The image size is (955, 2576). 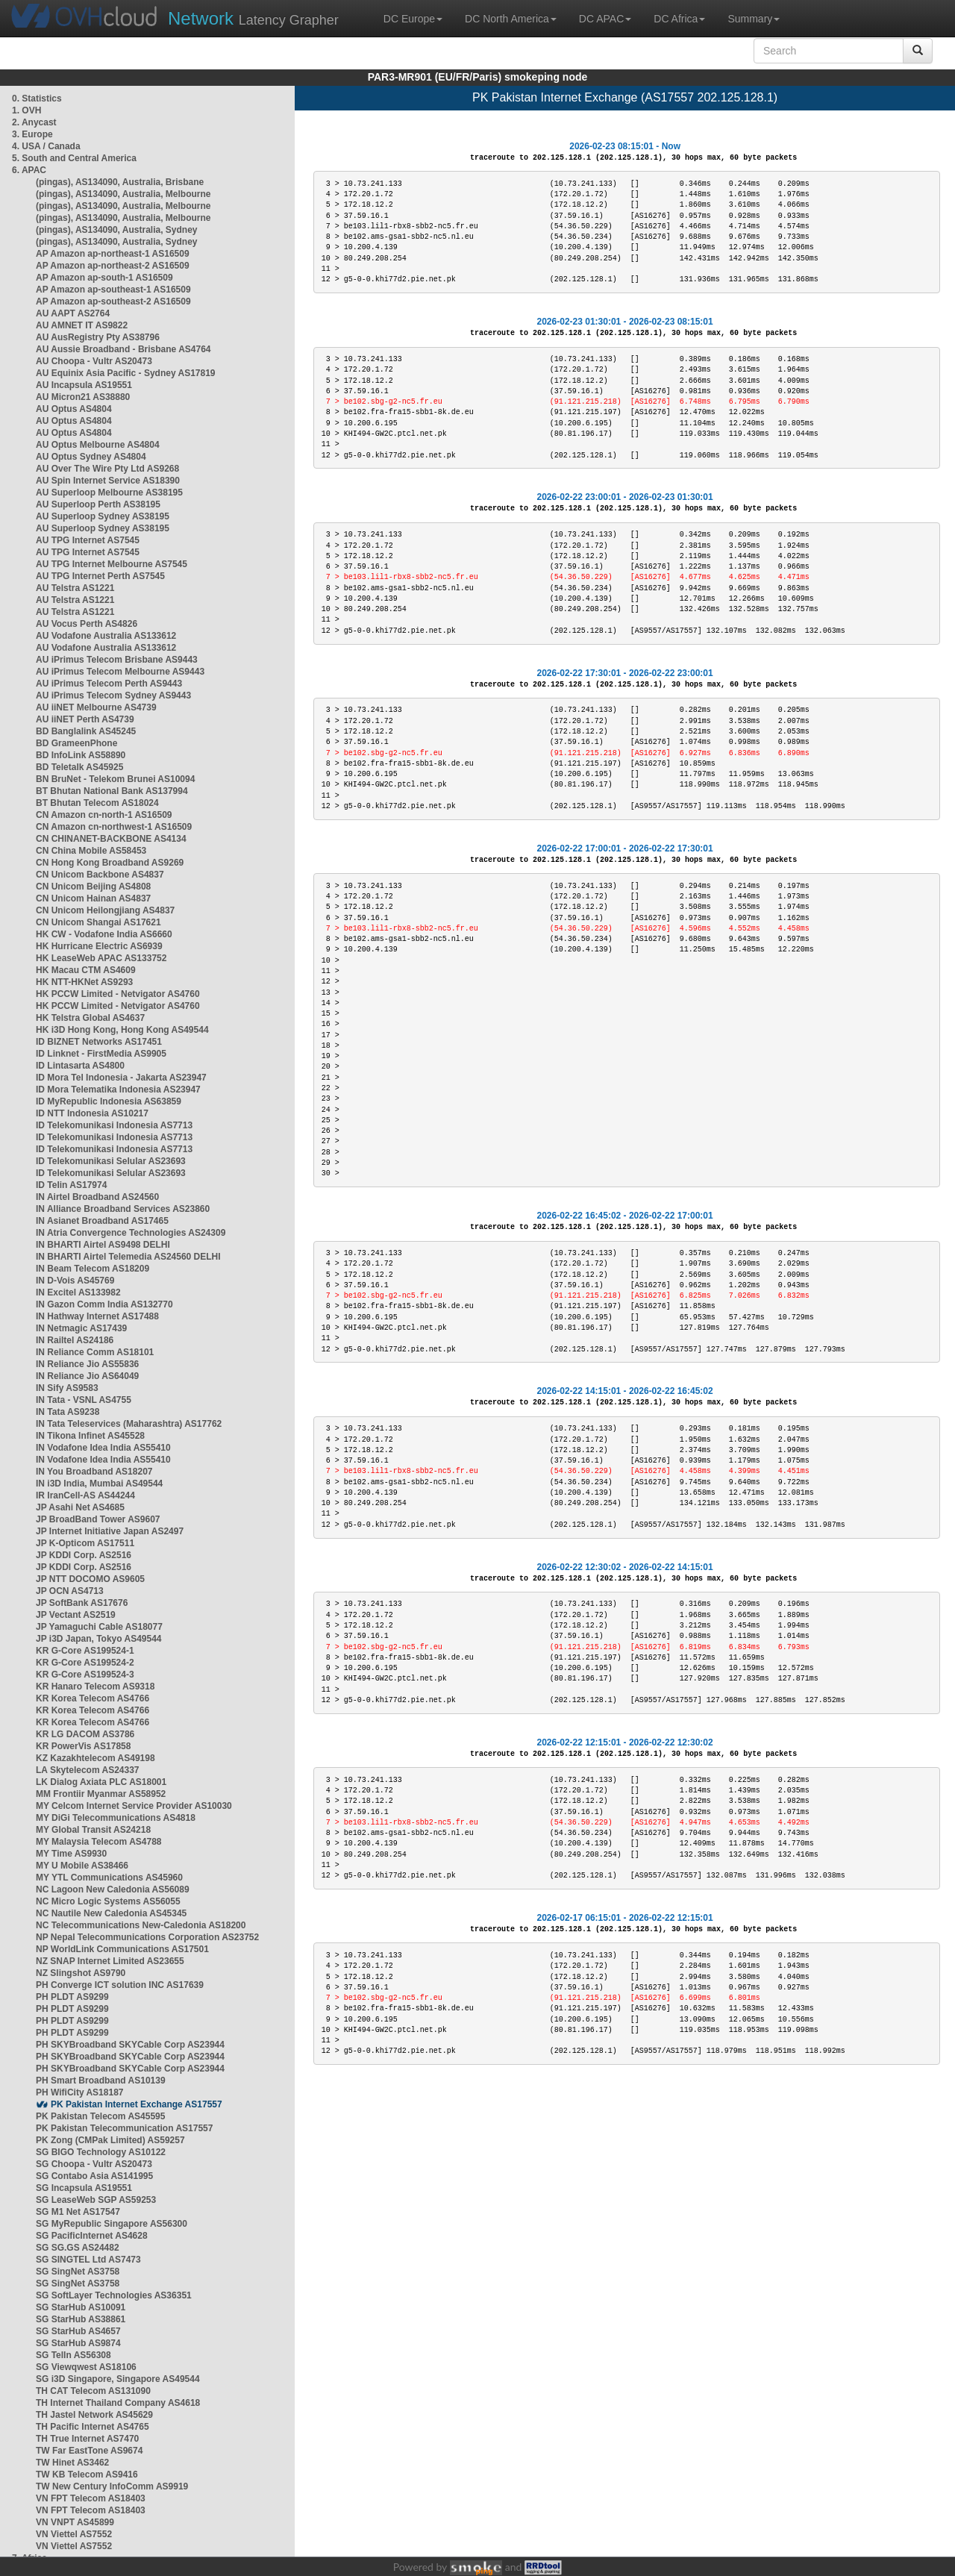 What do you see at coordinates (118, 994) in the screenshot?
I see `HK PCCW Limited - Netvigator AS4760` at bounding box center [118, 994].